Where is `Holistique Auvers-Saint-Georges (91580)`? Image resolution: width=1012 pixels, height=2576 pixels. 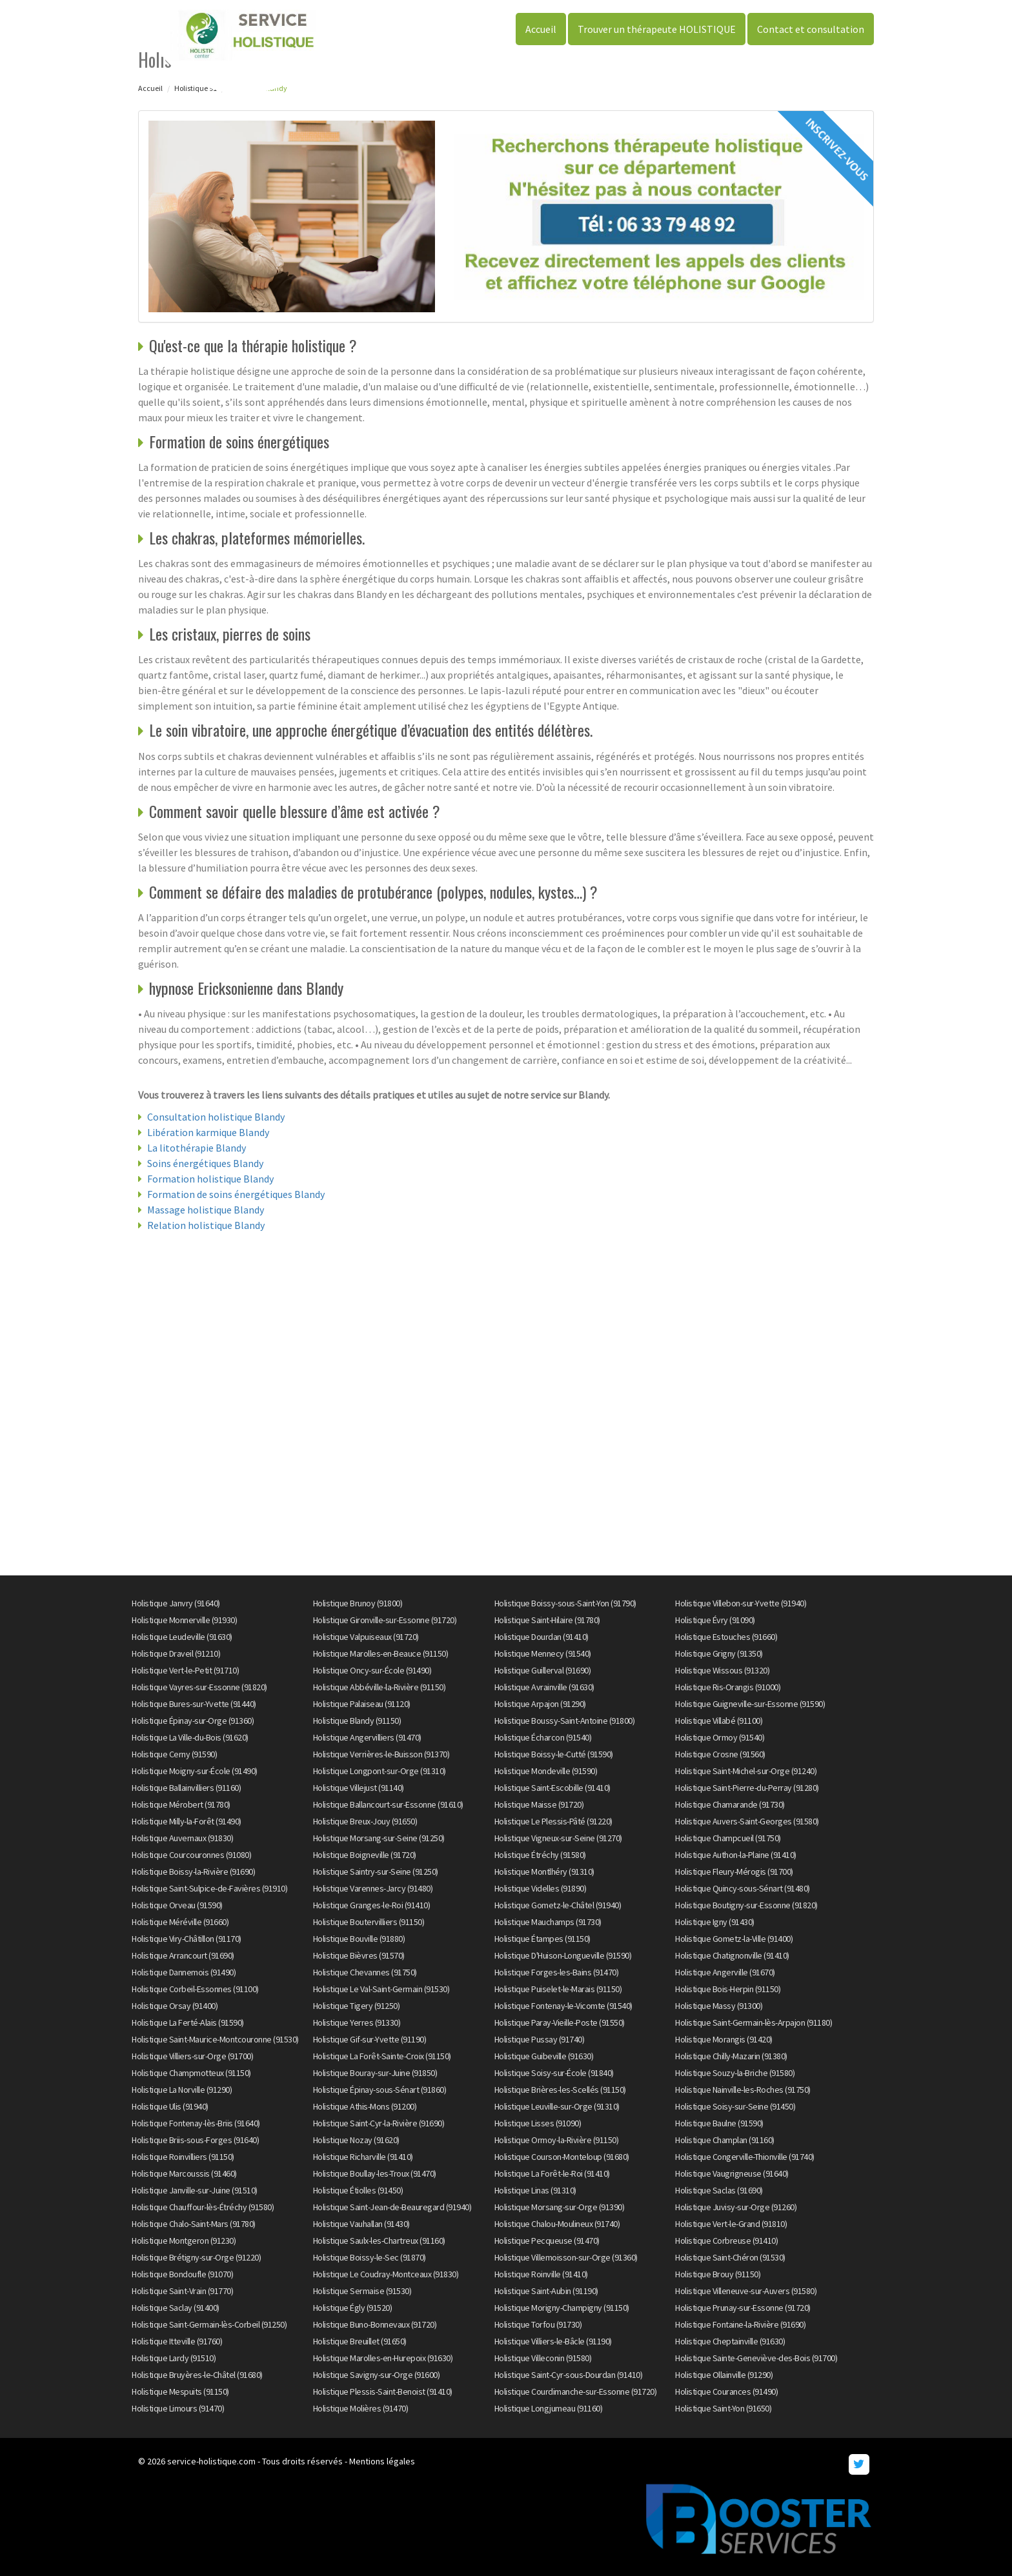
Holistique Auvers-Saint-Georges (91580) is located at coordinates (747, 1821).